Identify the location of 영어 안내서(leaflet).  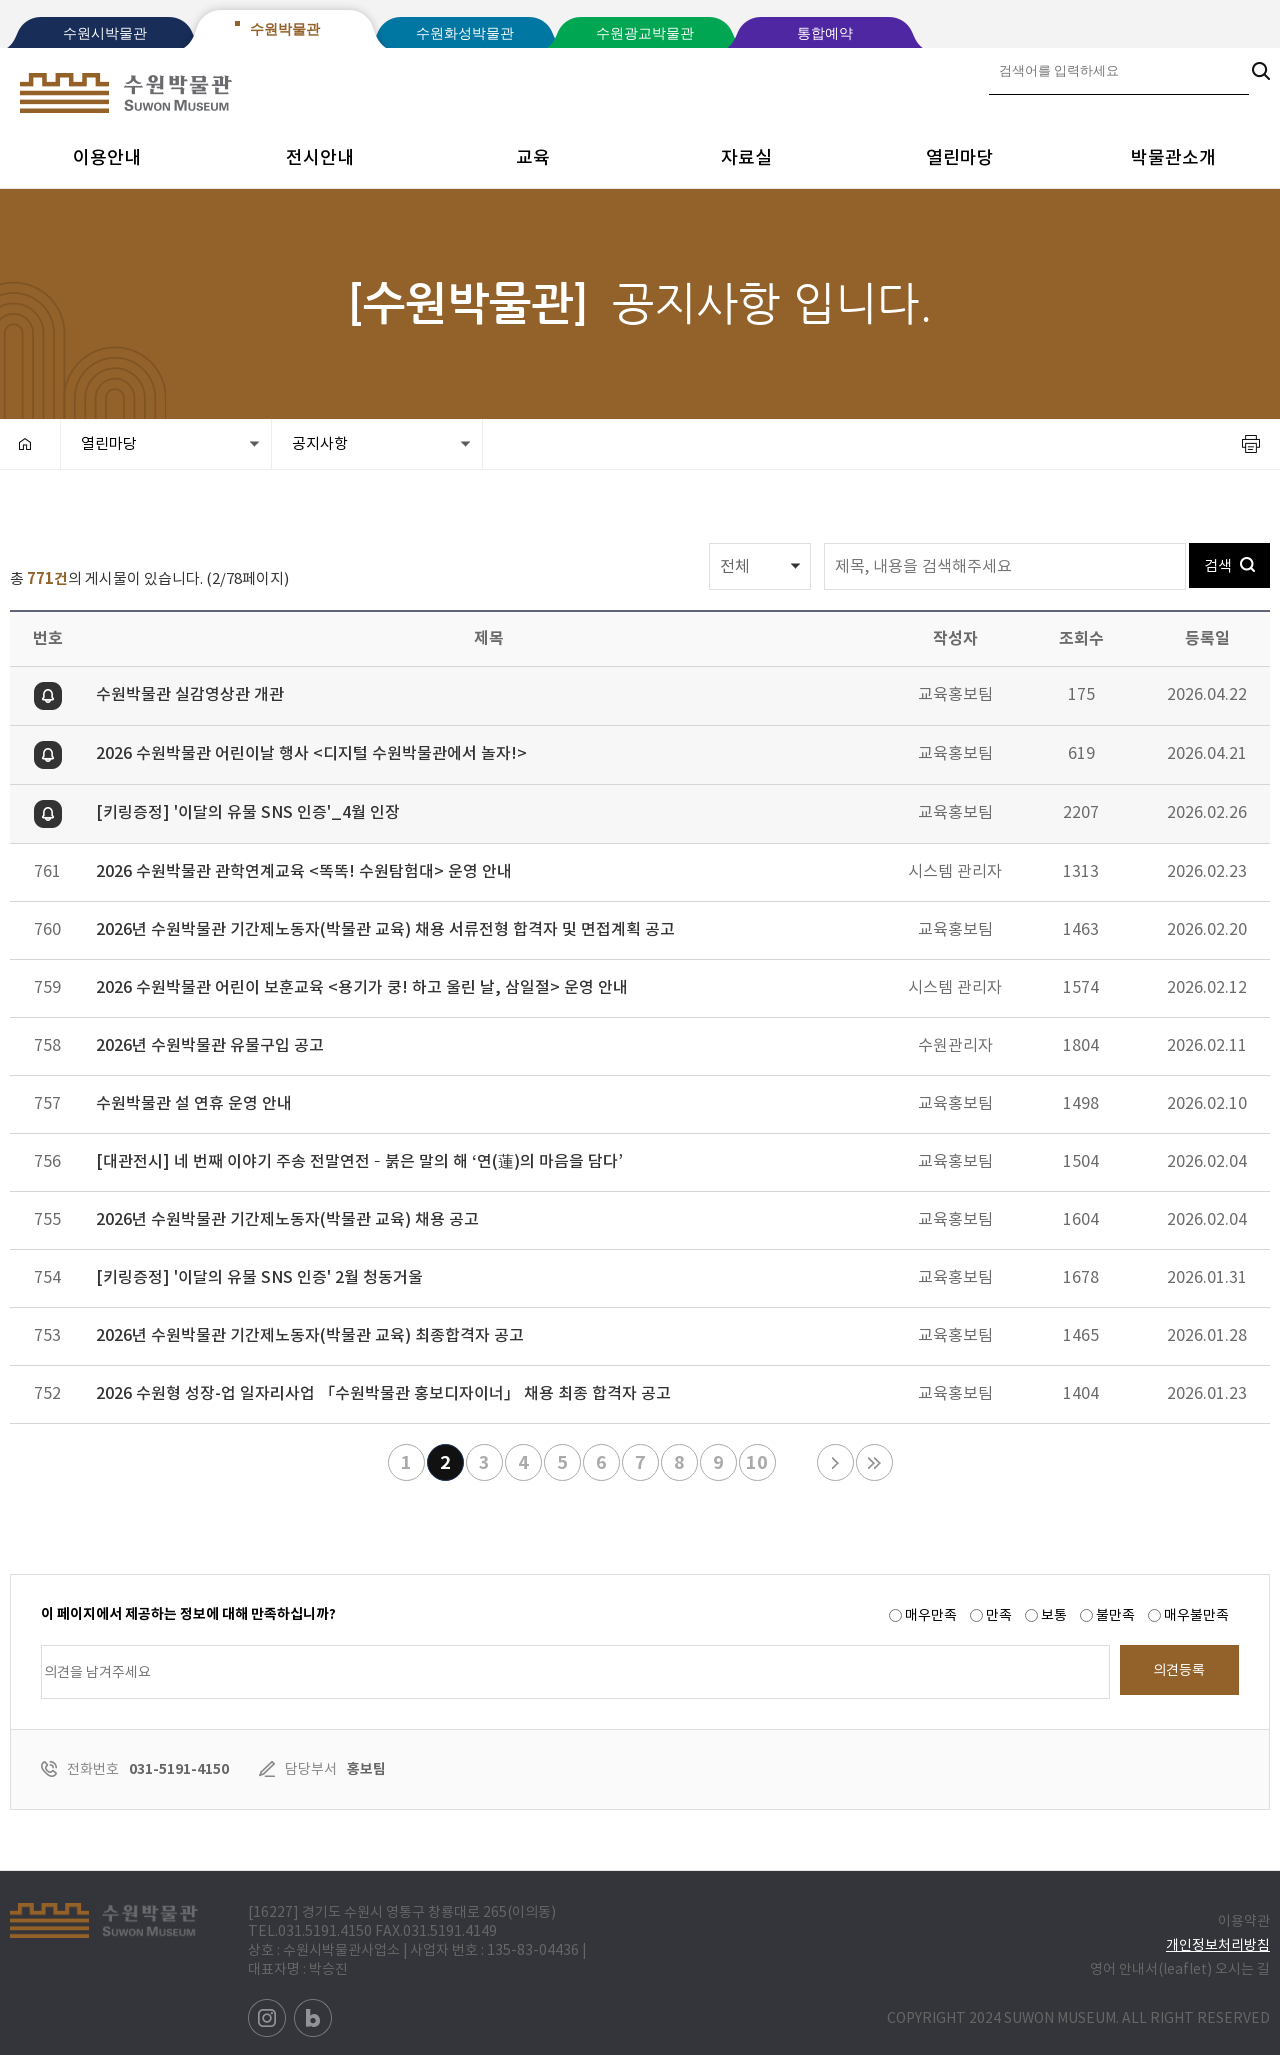
(1151, 1969).